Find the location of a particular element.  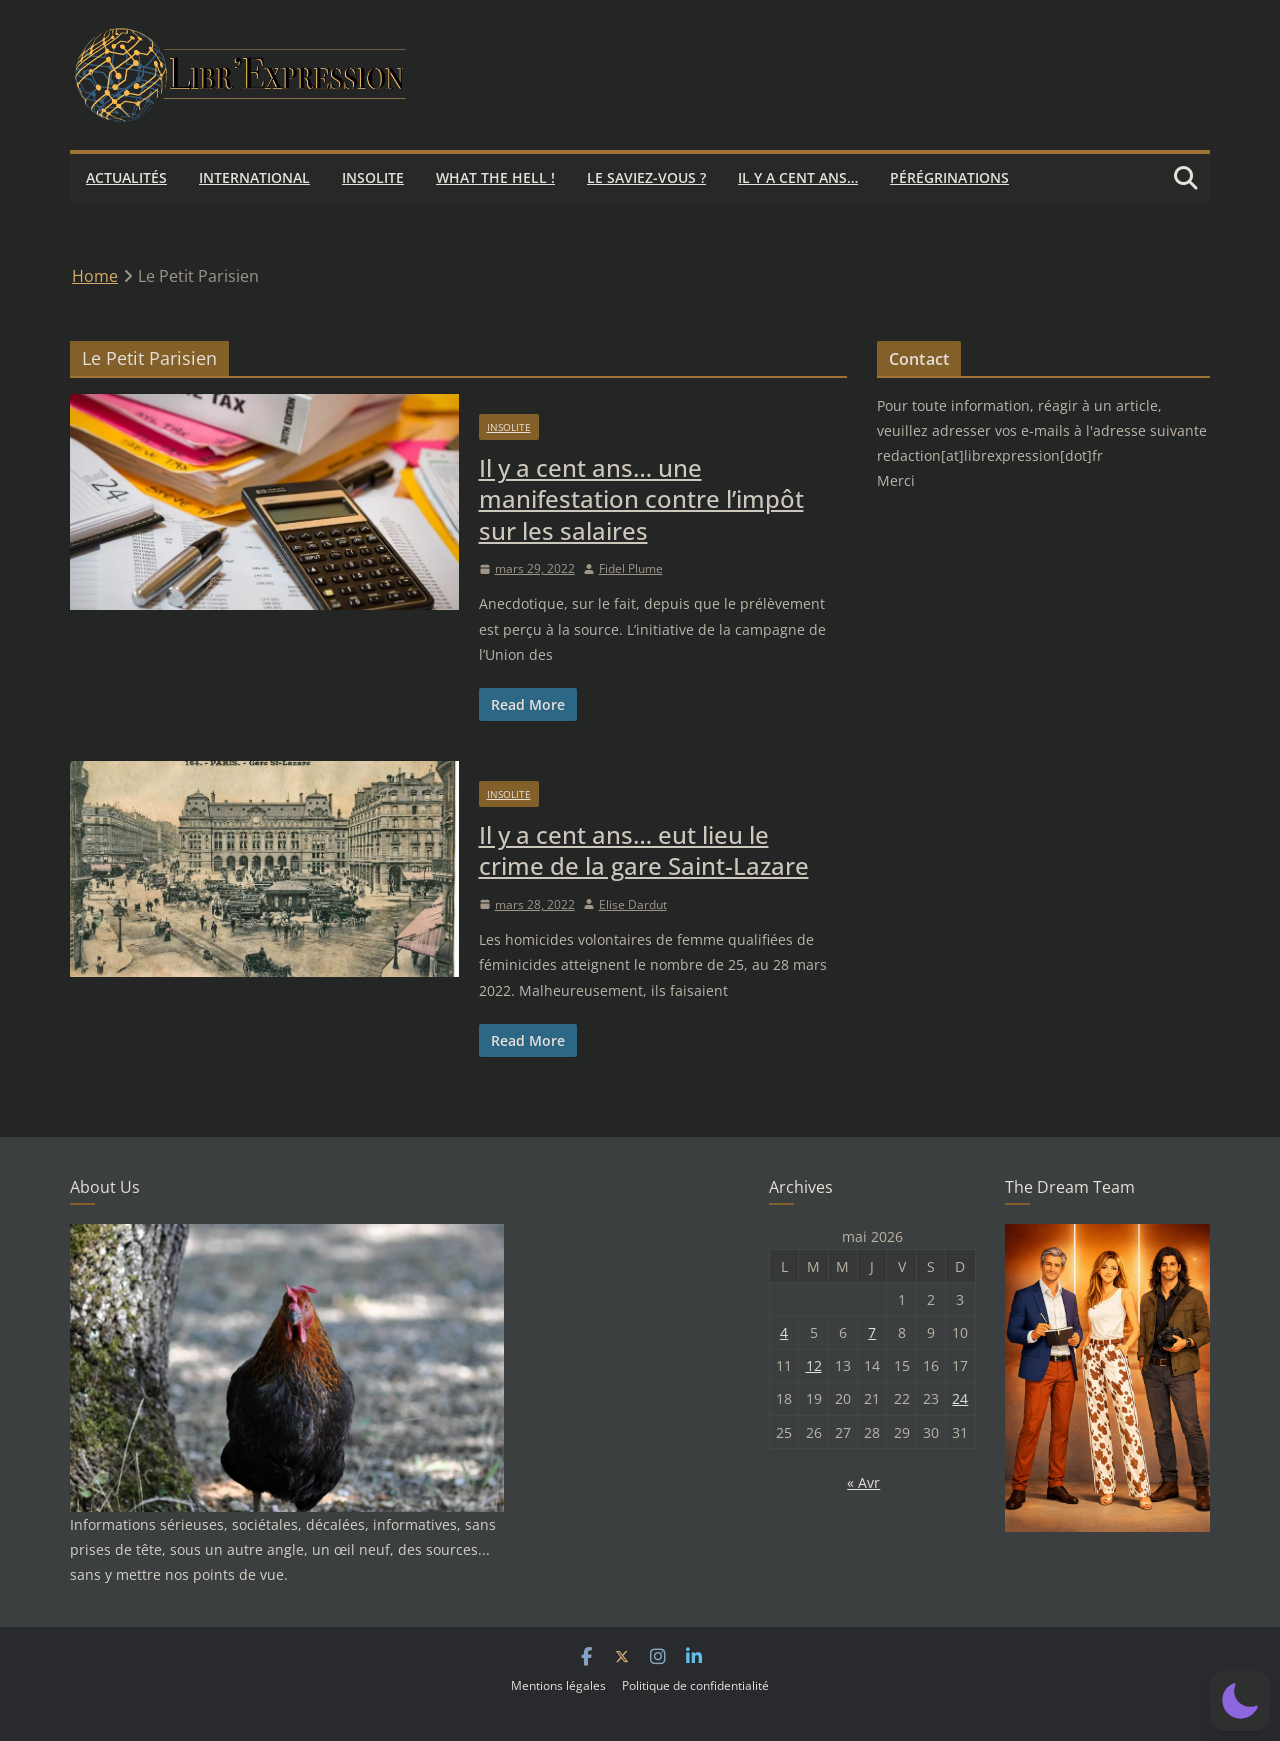

Il y a cent ans… une manifestation contre l’impôt sur les salaires is located at coordinates (641, 498).